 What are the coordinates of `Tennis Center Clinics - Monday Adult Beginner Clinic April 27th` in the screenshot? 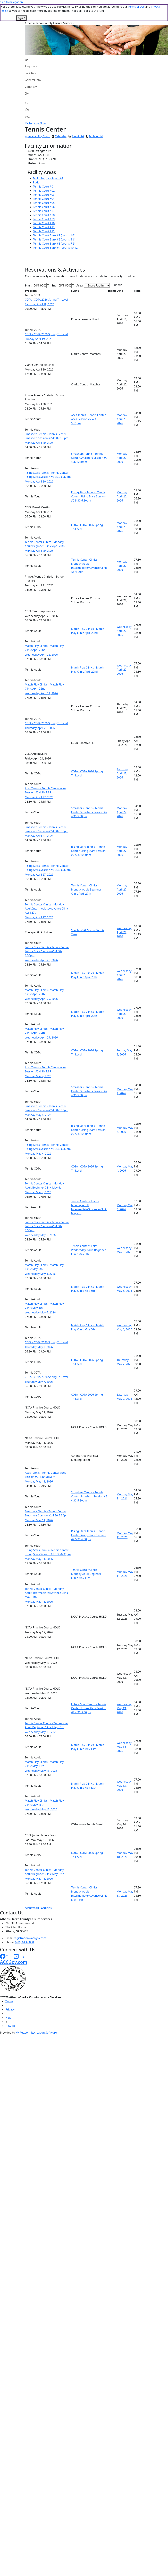 It's located at (86, 872).